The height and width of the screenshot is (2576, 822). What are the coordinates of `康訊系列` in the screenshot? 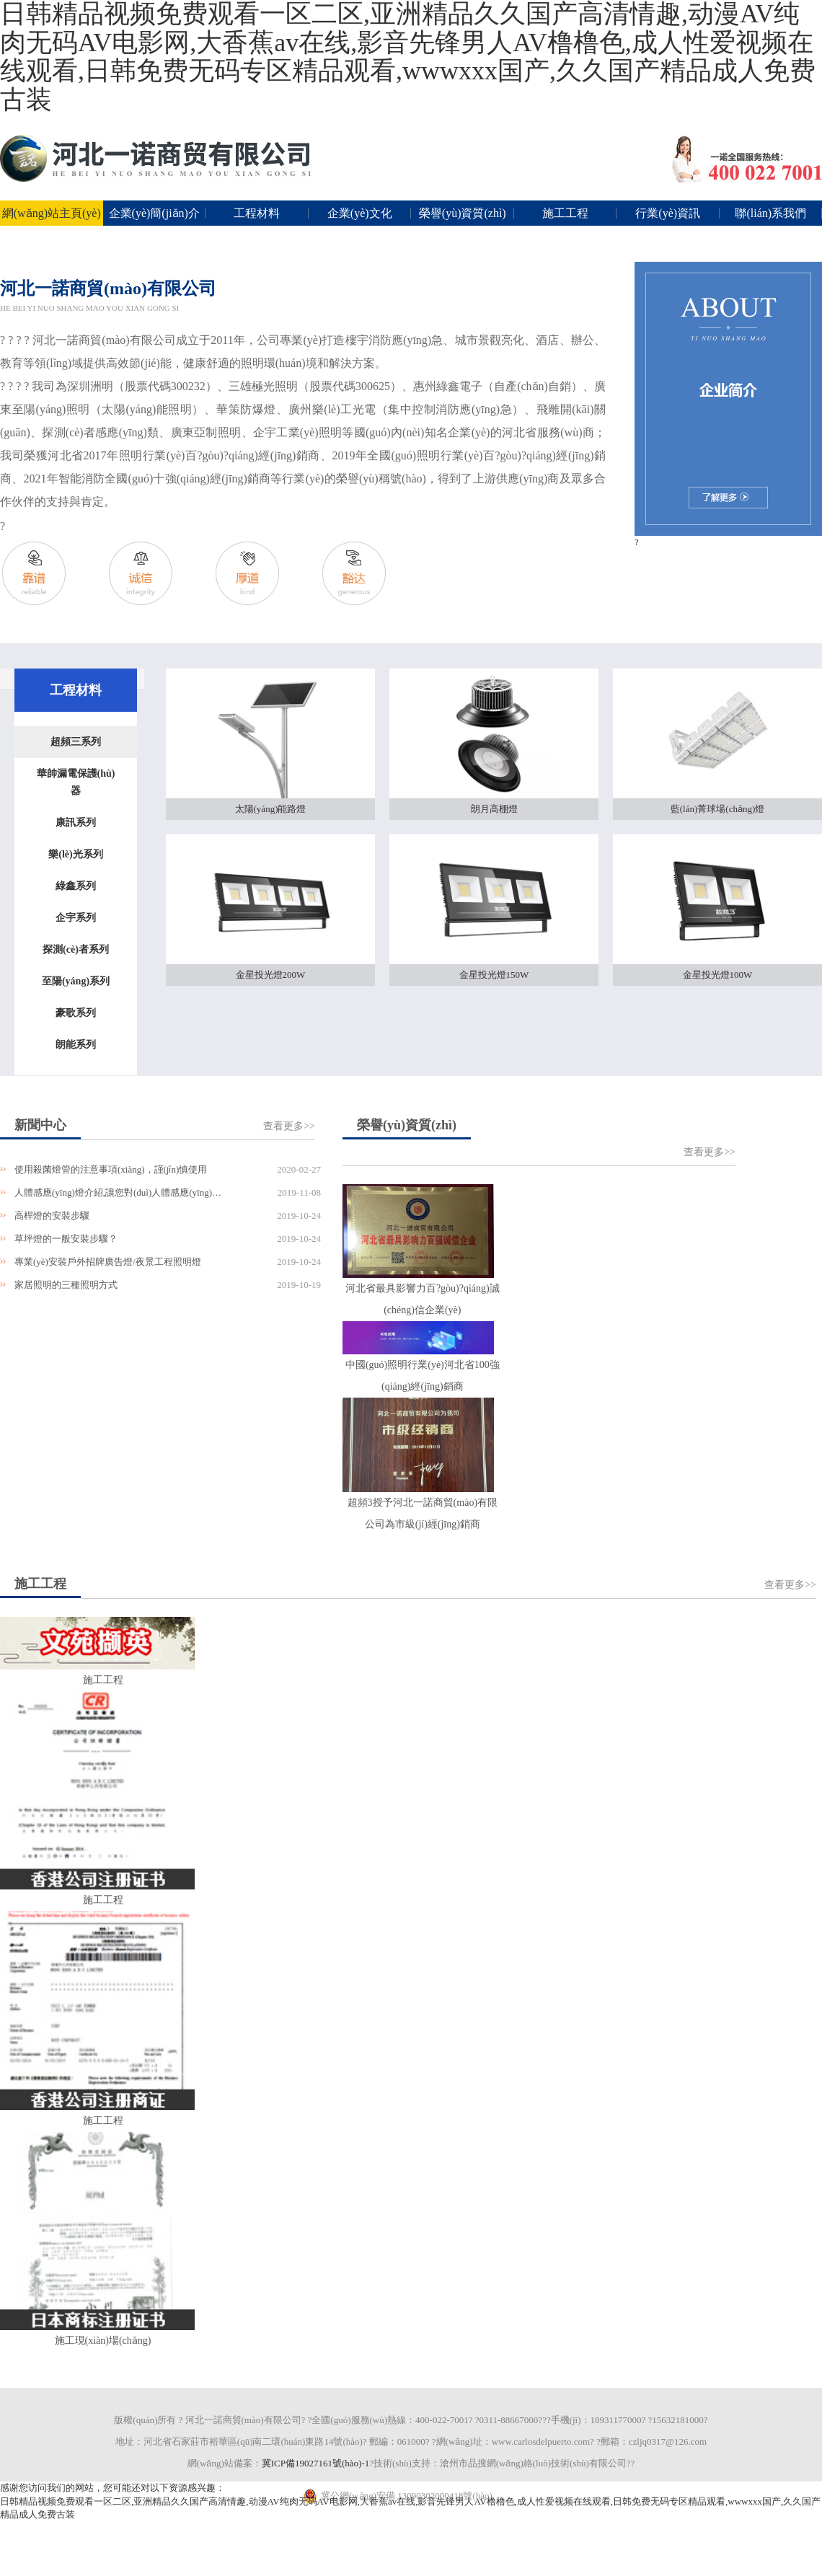 It's located at (76, 822).